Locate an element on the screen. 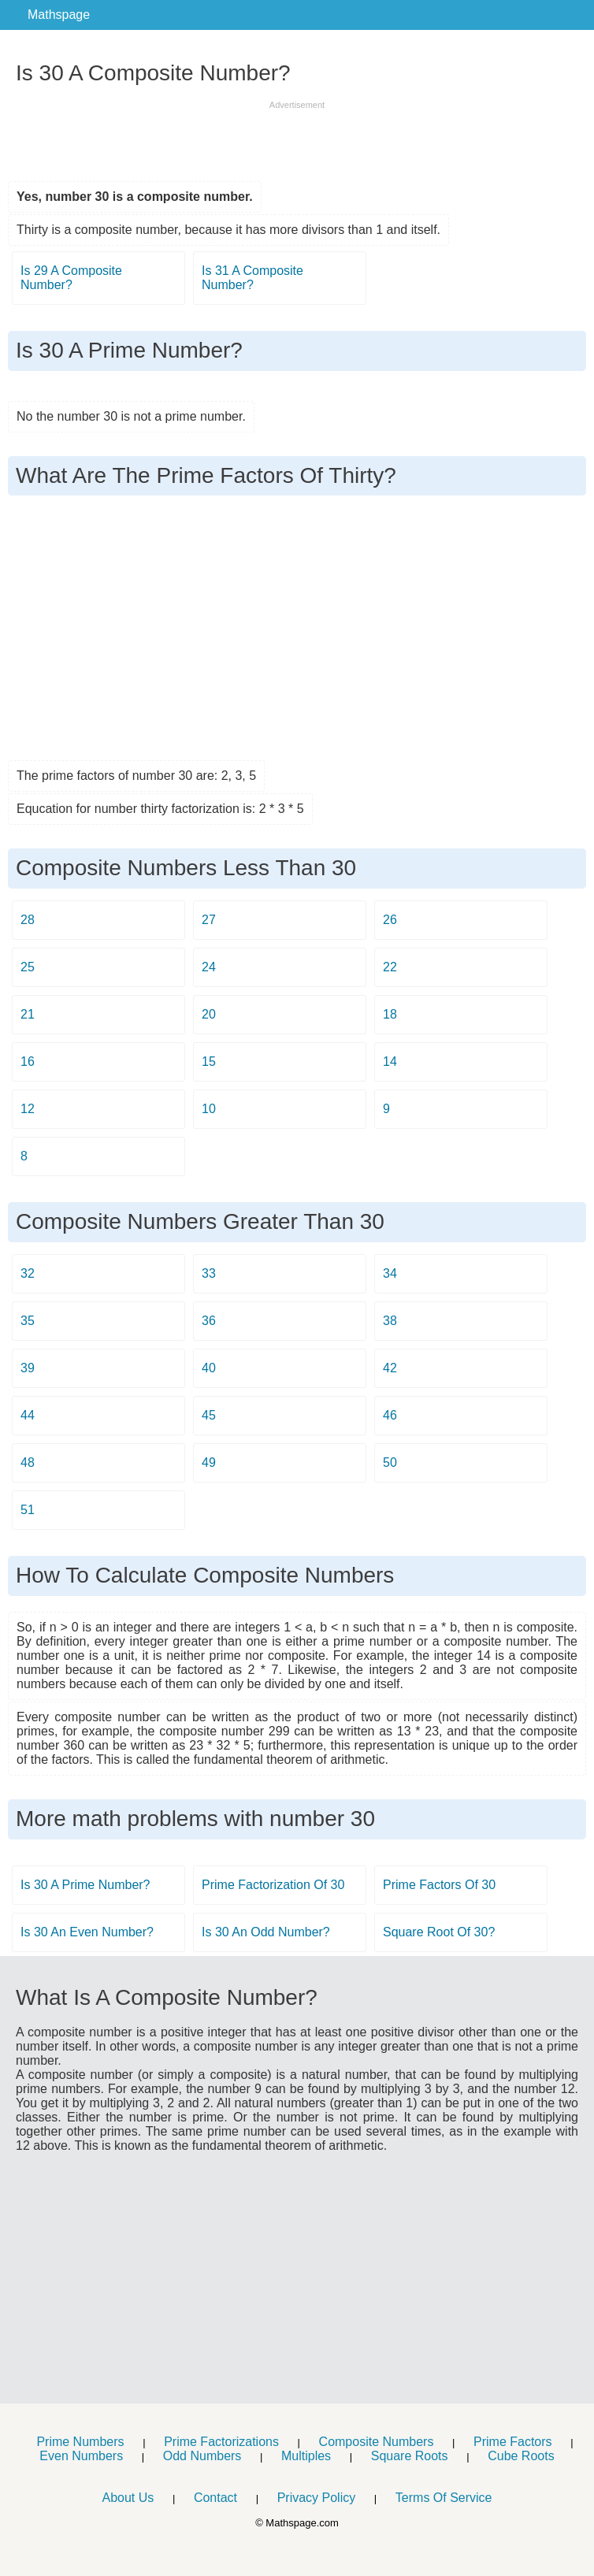 The height and width of the screenshot is (2576, 594). Prime Factors Of 30 is located at coordinates (439, 1884).